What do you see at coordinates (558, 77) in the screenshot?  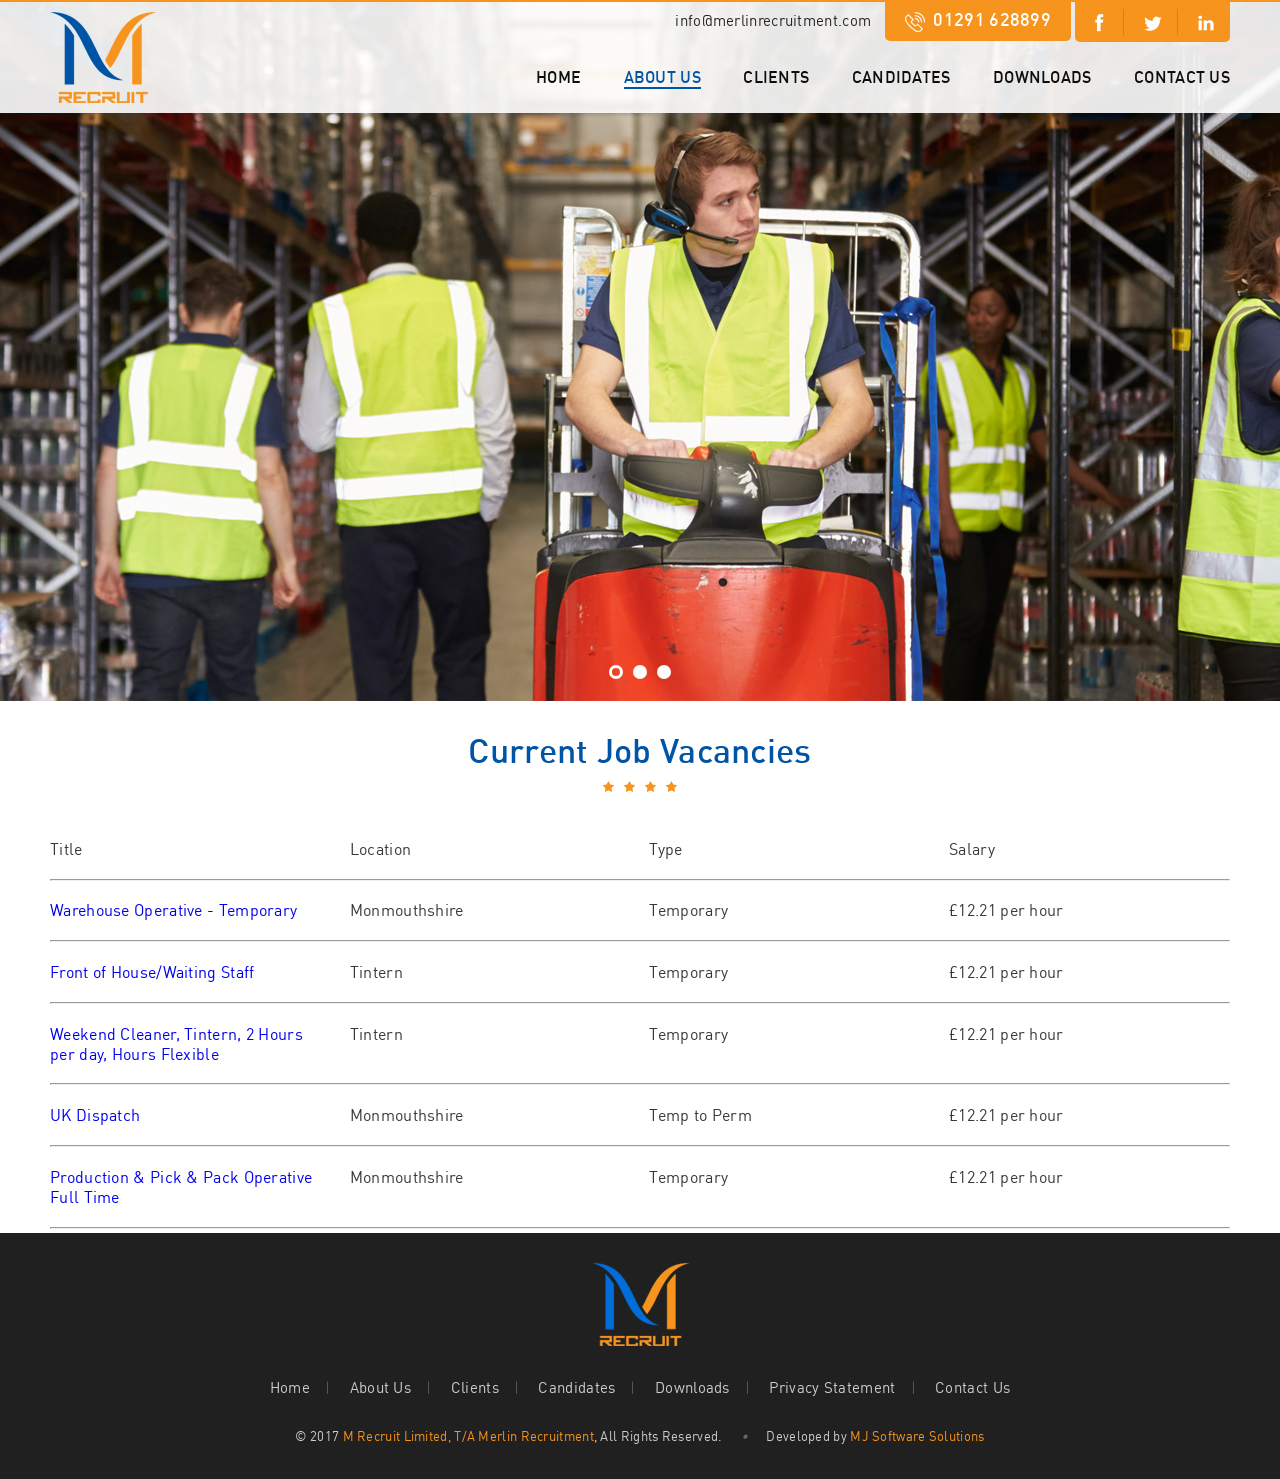 I see `Home` at bounding box center [558, 77].